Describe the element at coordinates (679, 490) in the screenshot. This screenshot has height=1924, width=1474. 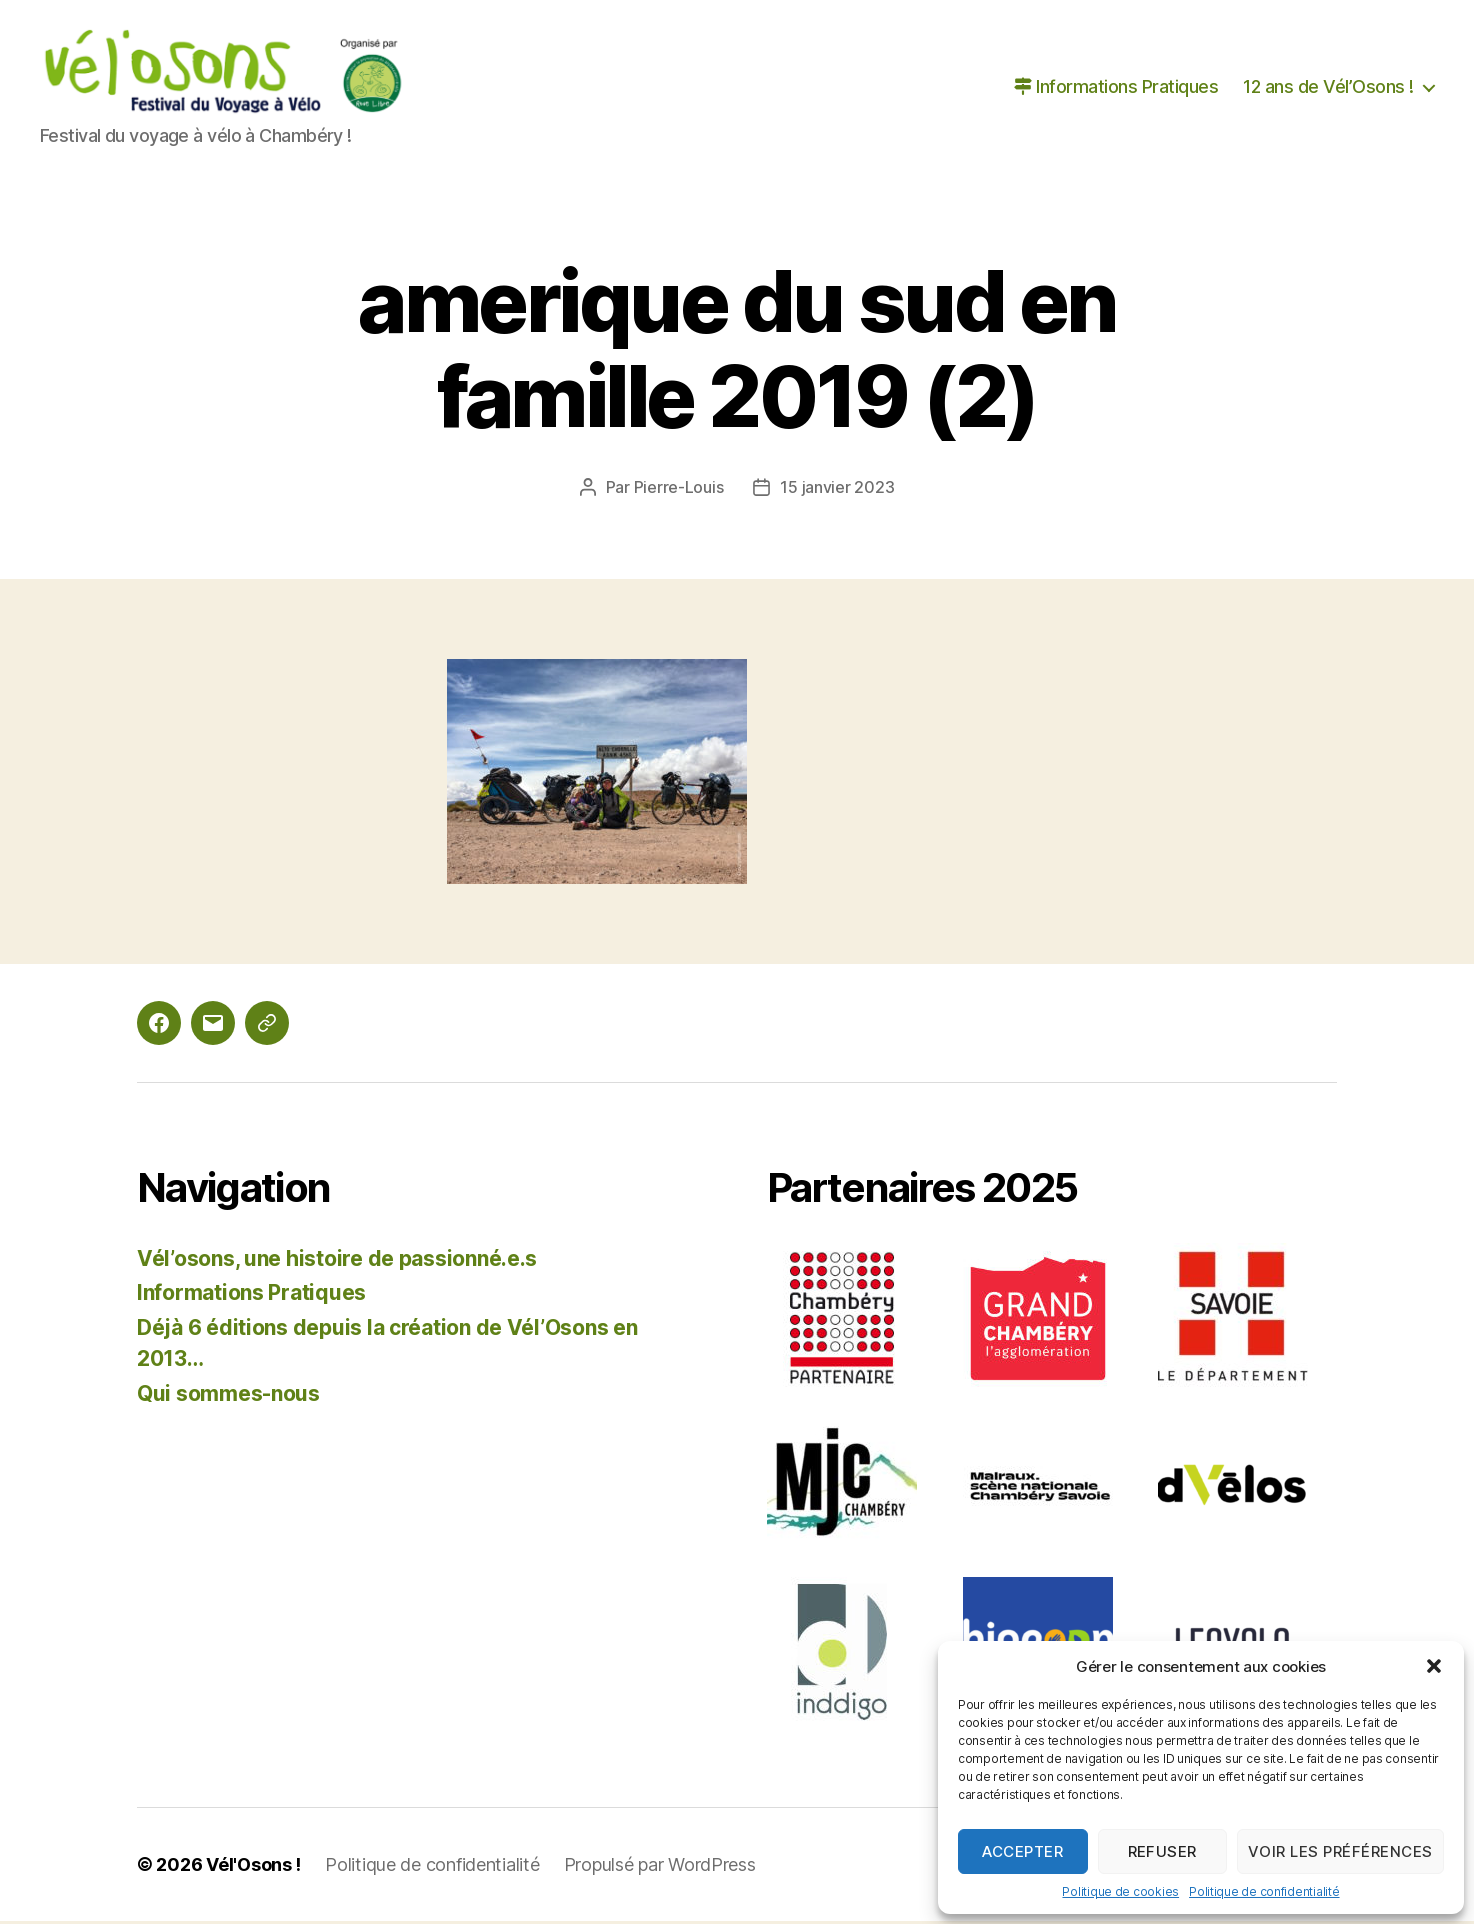
I see `Pierre-Louis` at that location.